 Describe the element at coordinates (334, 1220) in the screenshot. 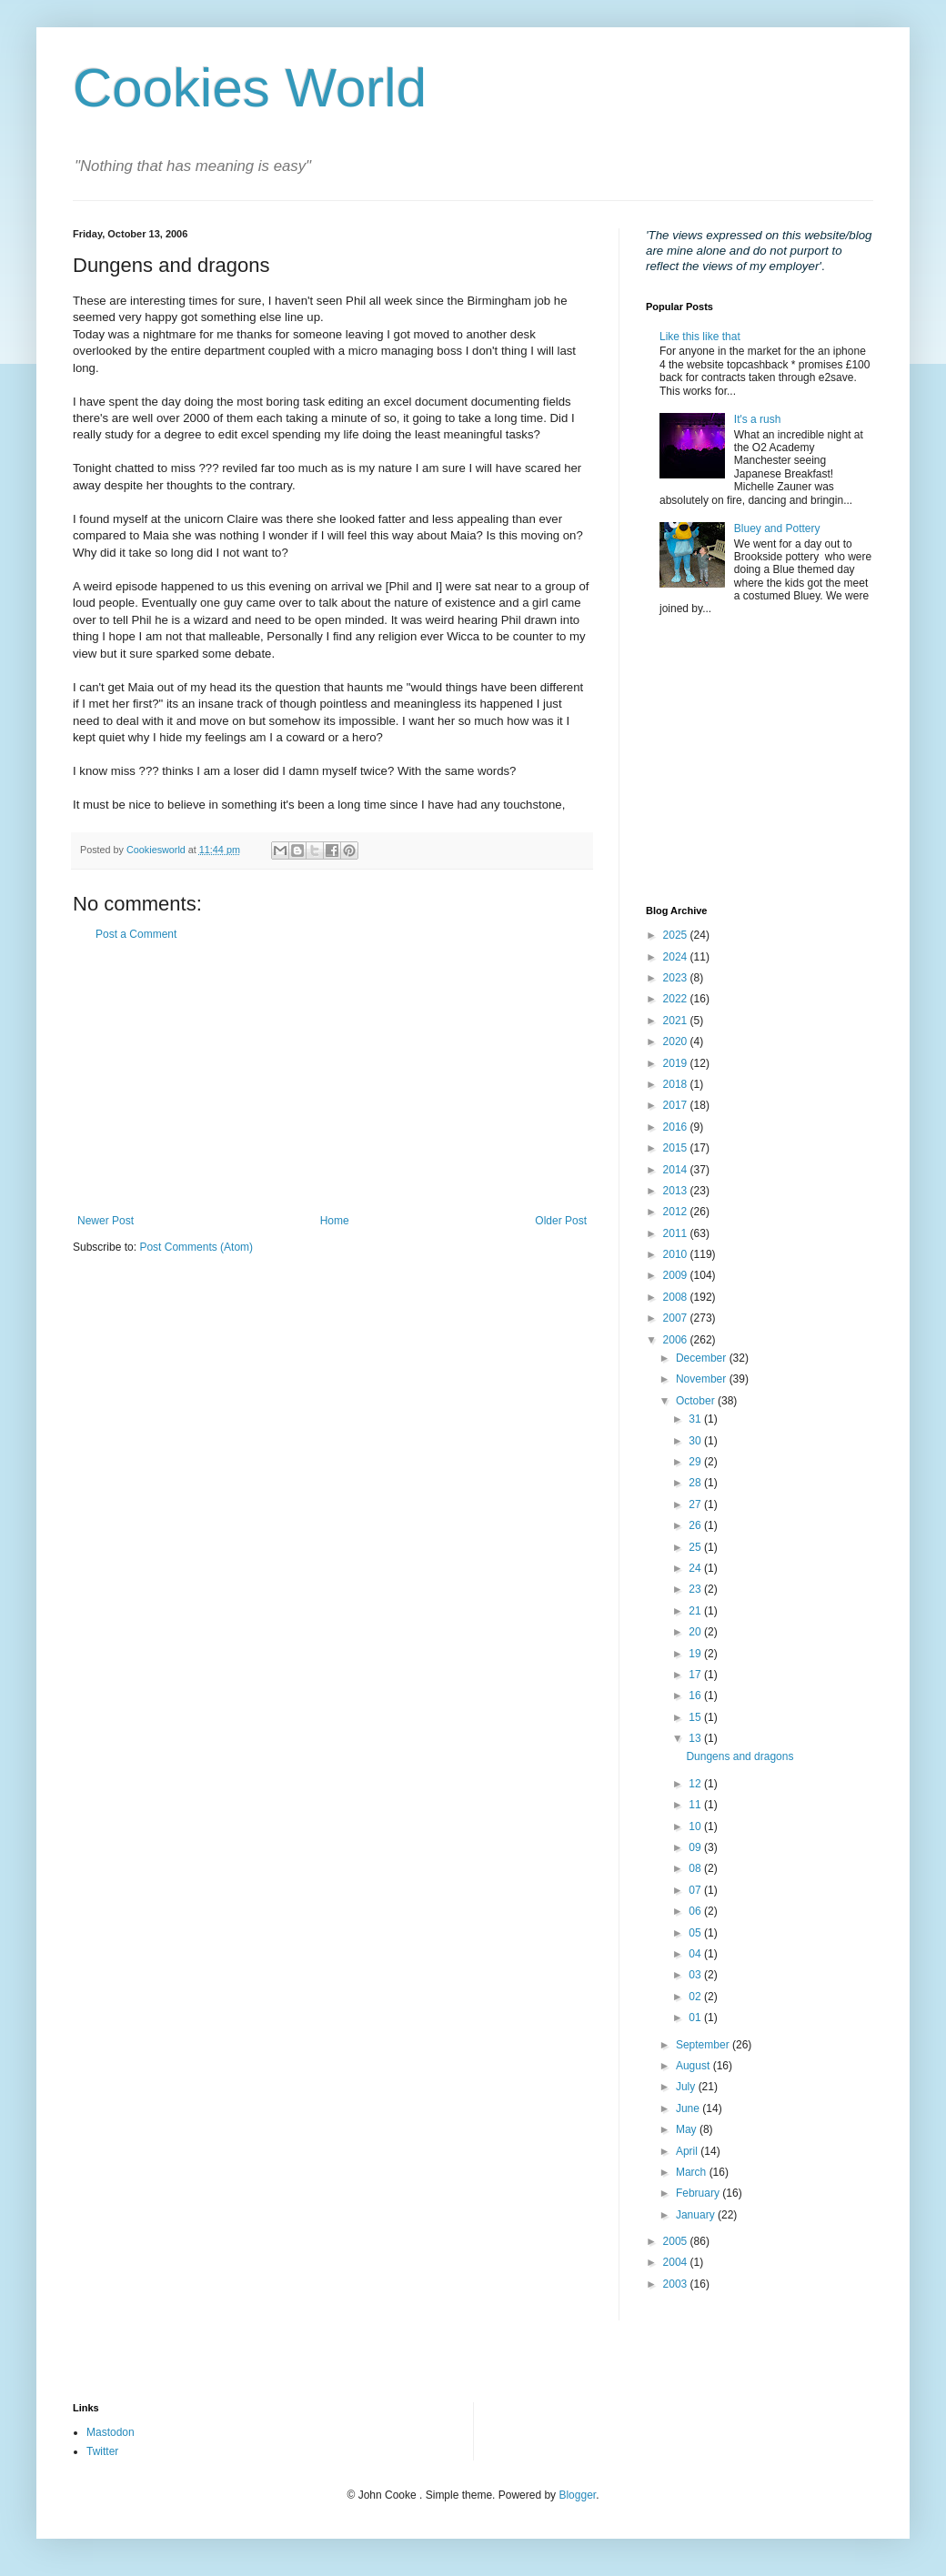

I see `Home` at that location.